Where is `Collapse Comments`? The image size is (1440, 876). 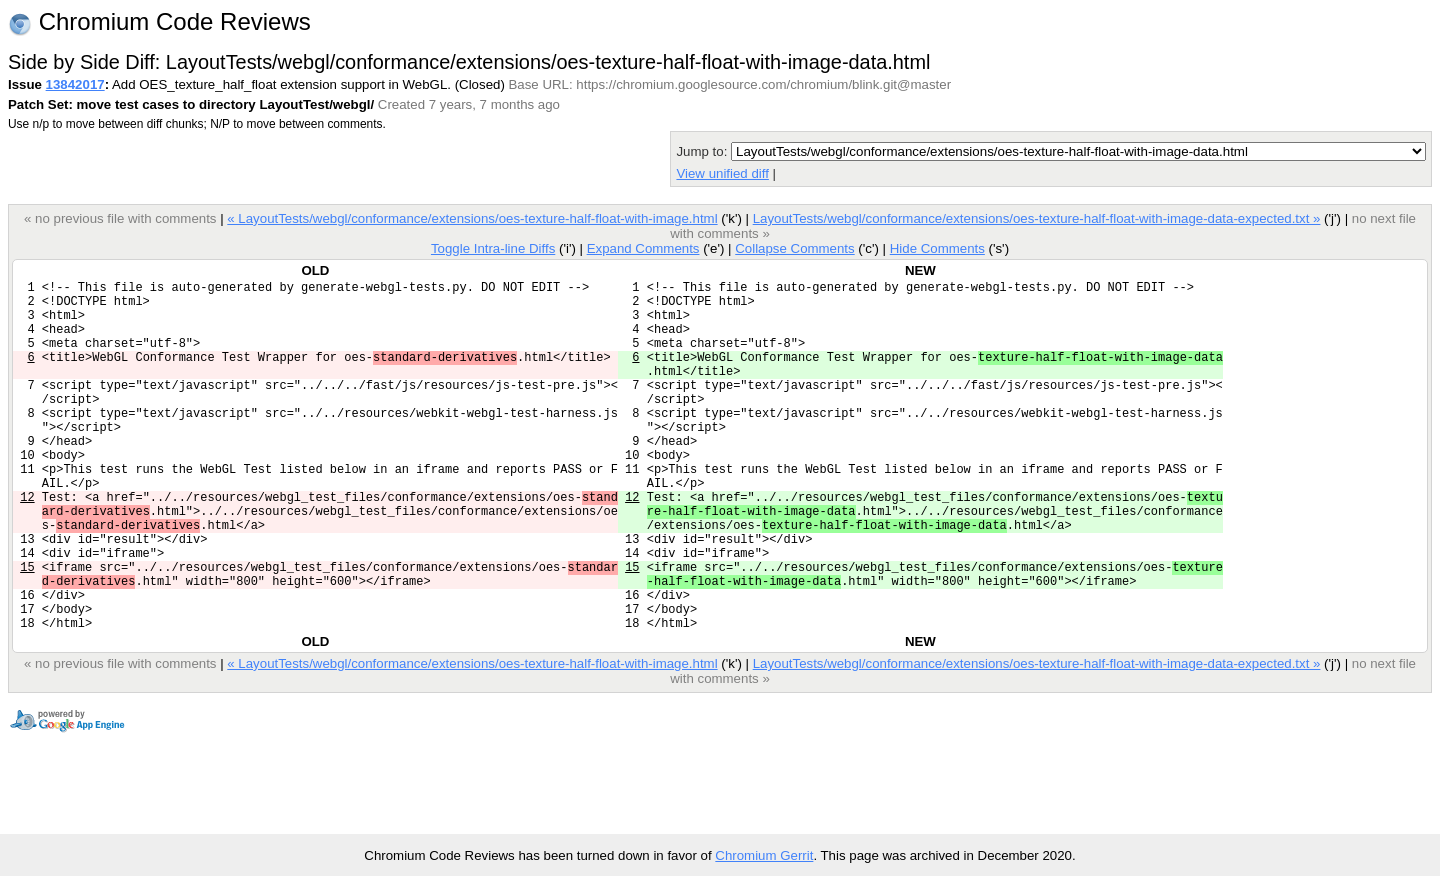
Collapse Comments is located at coordinates (794, 248).